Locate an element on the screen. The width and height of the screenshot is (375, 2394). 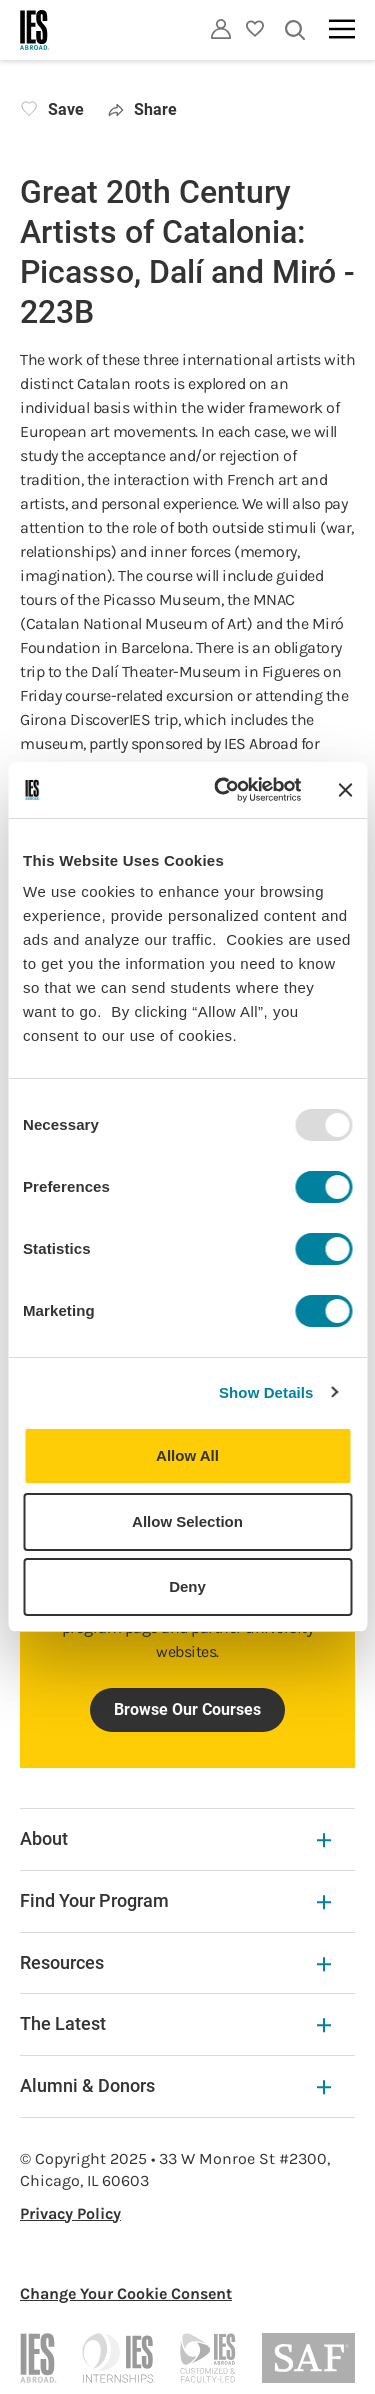
The Latest [The Latest Expandable] is located at coordinates (175, 2023).